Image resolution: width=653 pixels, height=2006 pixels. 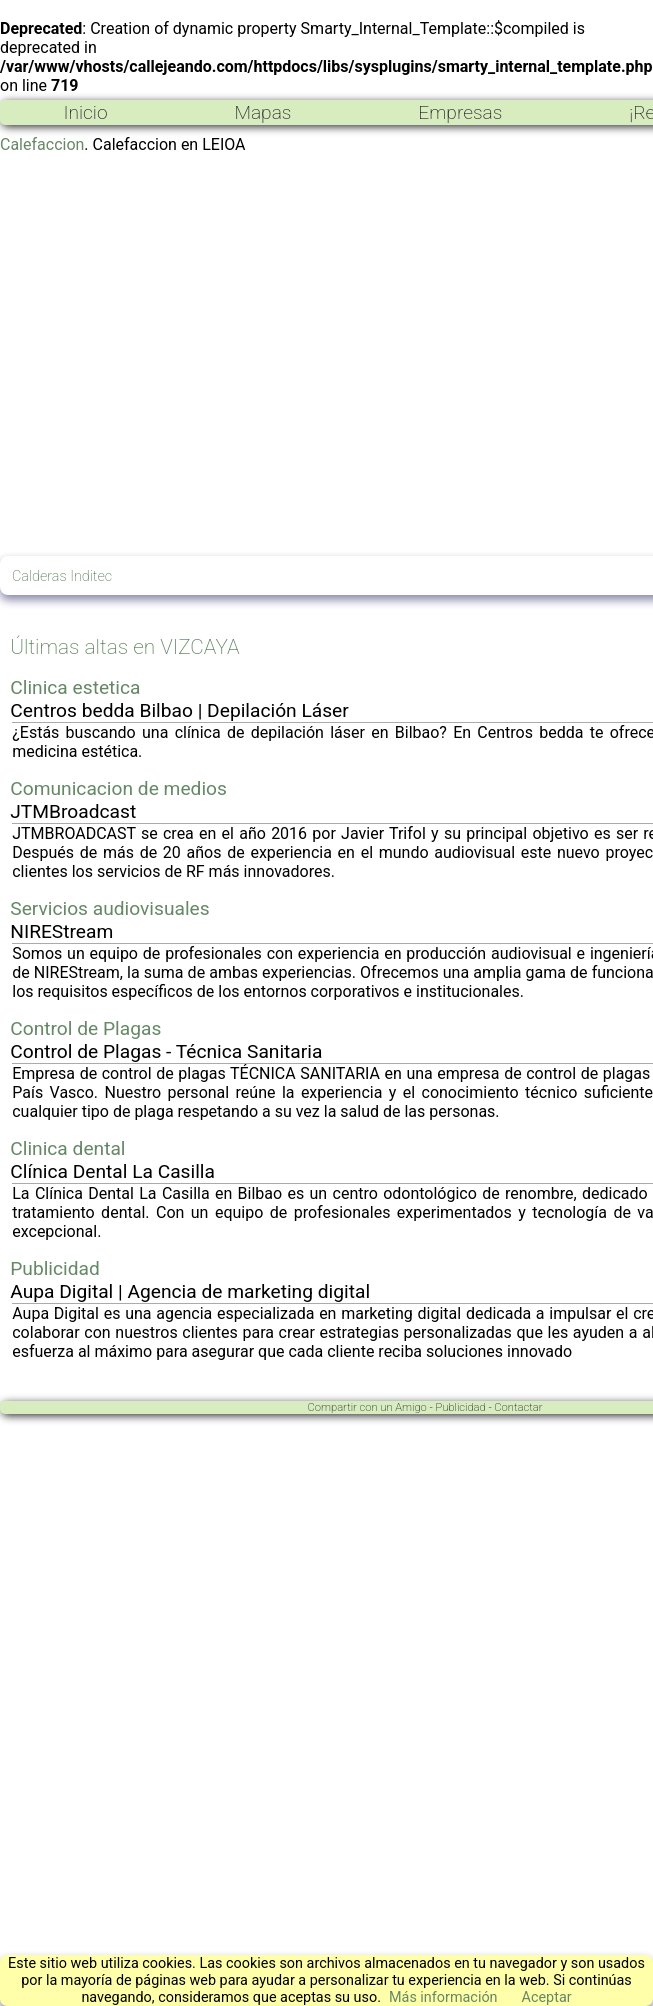 I want to click on Inicio, so click(x=85, y=112).